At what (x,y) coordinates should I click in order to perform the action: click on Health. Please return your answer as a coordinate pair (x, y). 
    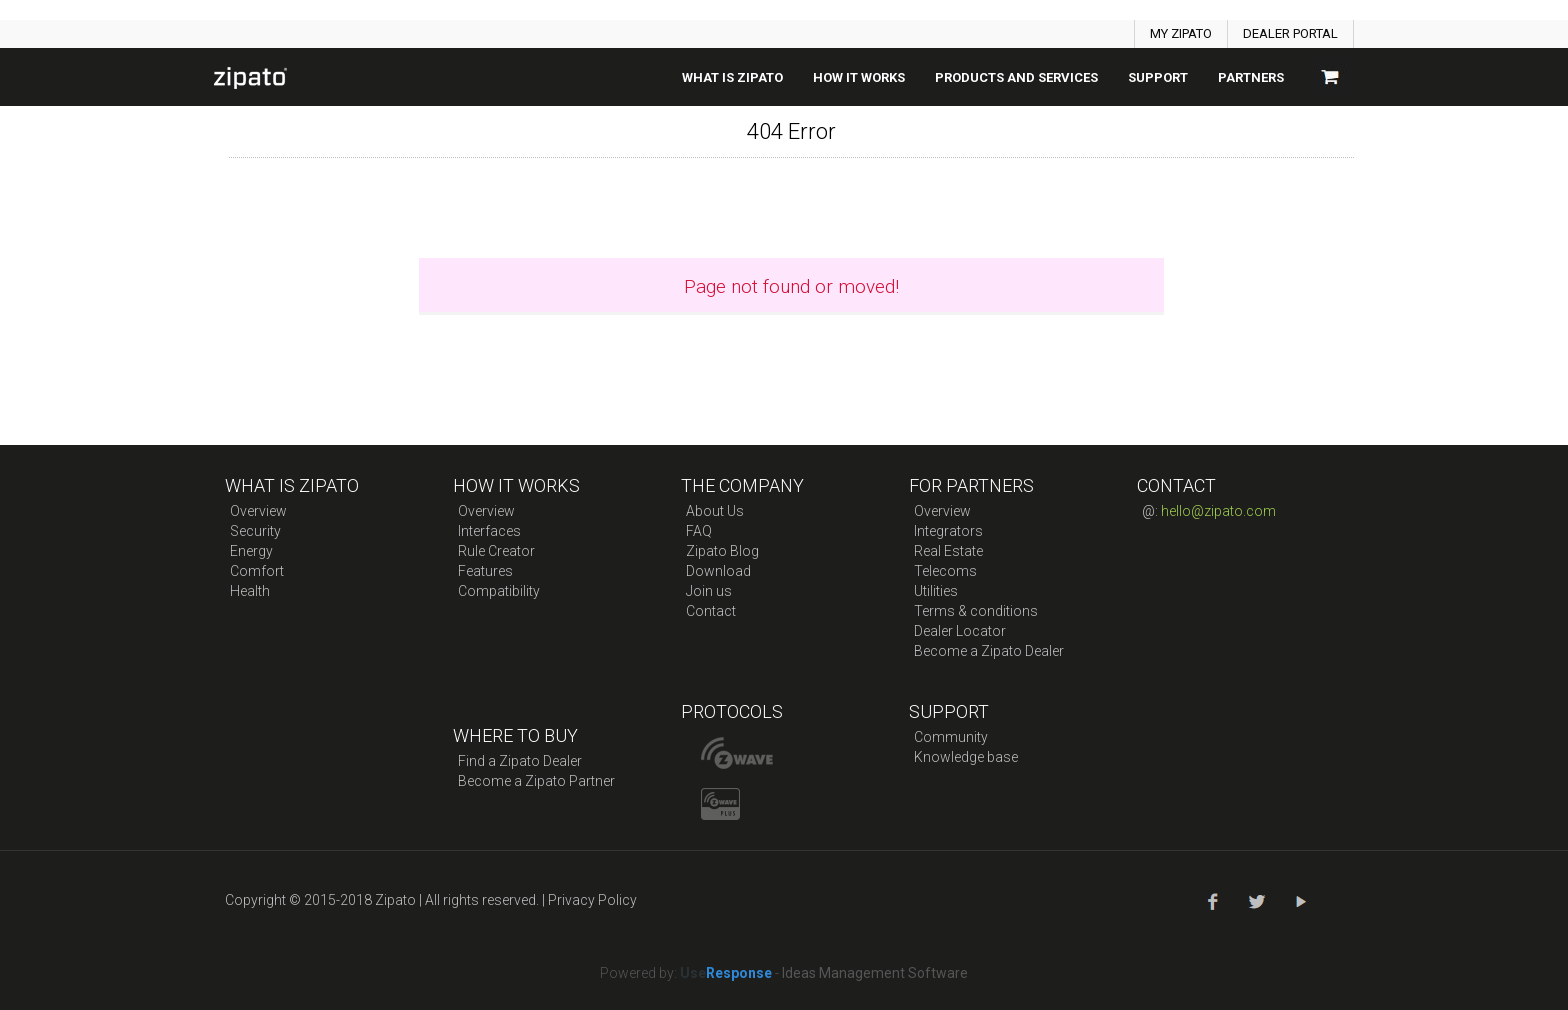
    Looking at the image, I should click on (250, 591).